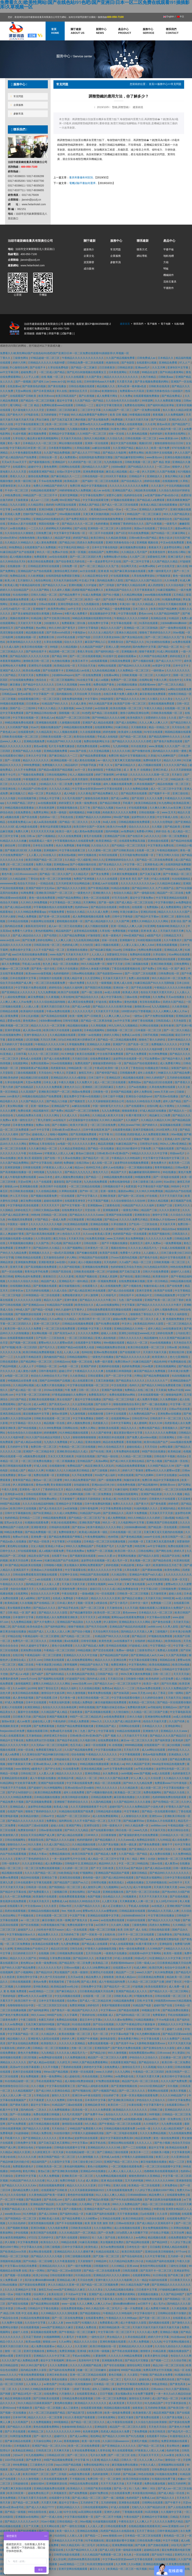 The image size is (192, 2576). What do you see at coordinates (141, 1958) in the screenshot?
I see `特级a毛片` at bounding box center [141, 1958].